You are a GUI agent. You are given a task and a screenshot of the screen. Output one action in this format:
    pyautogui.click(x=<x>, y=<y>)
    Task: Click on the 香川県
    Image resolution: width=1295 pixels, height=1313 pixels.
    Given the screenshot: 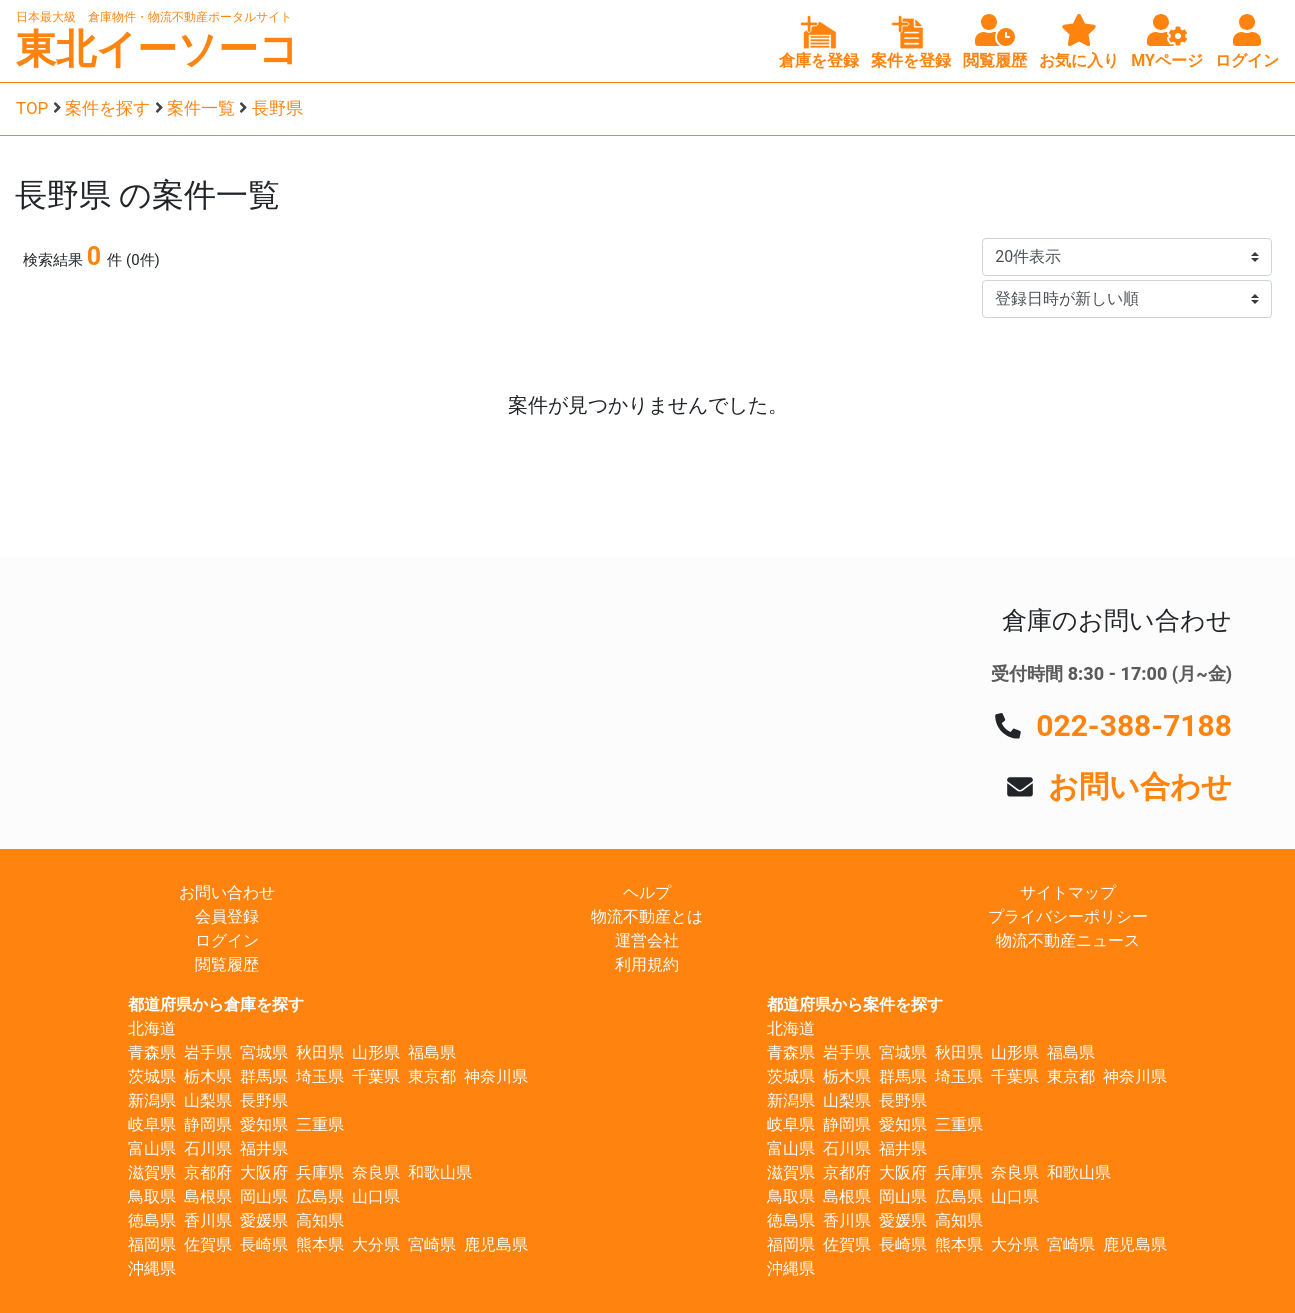 What is the action you would take?
    pyautogui.click(x=208, y=1220)
    